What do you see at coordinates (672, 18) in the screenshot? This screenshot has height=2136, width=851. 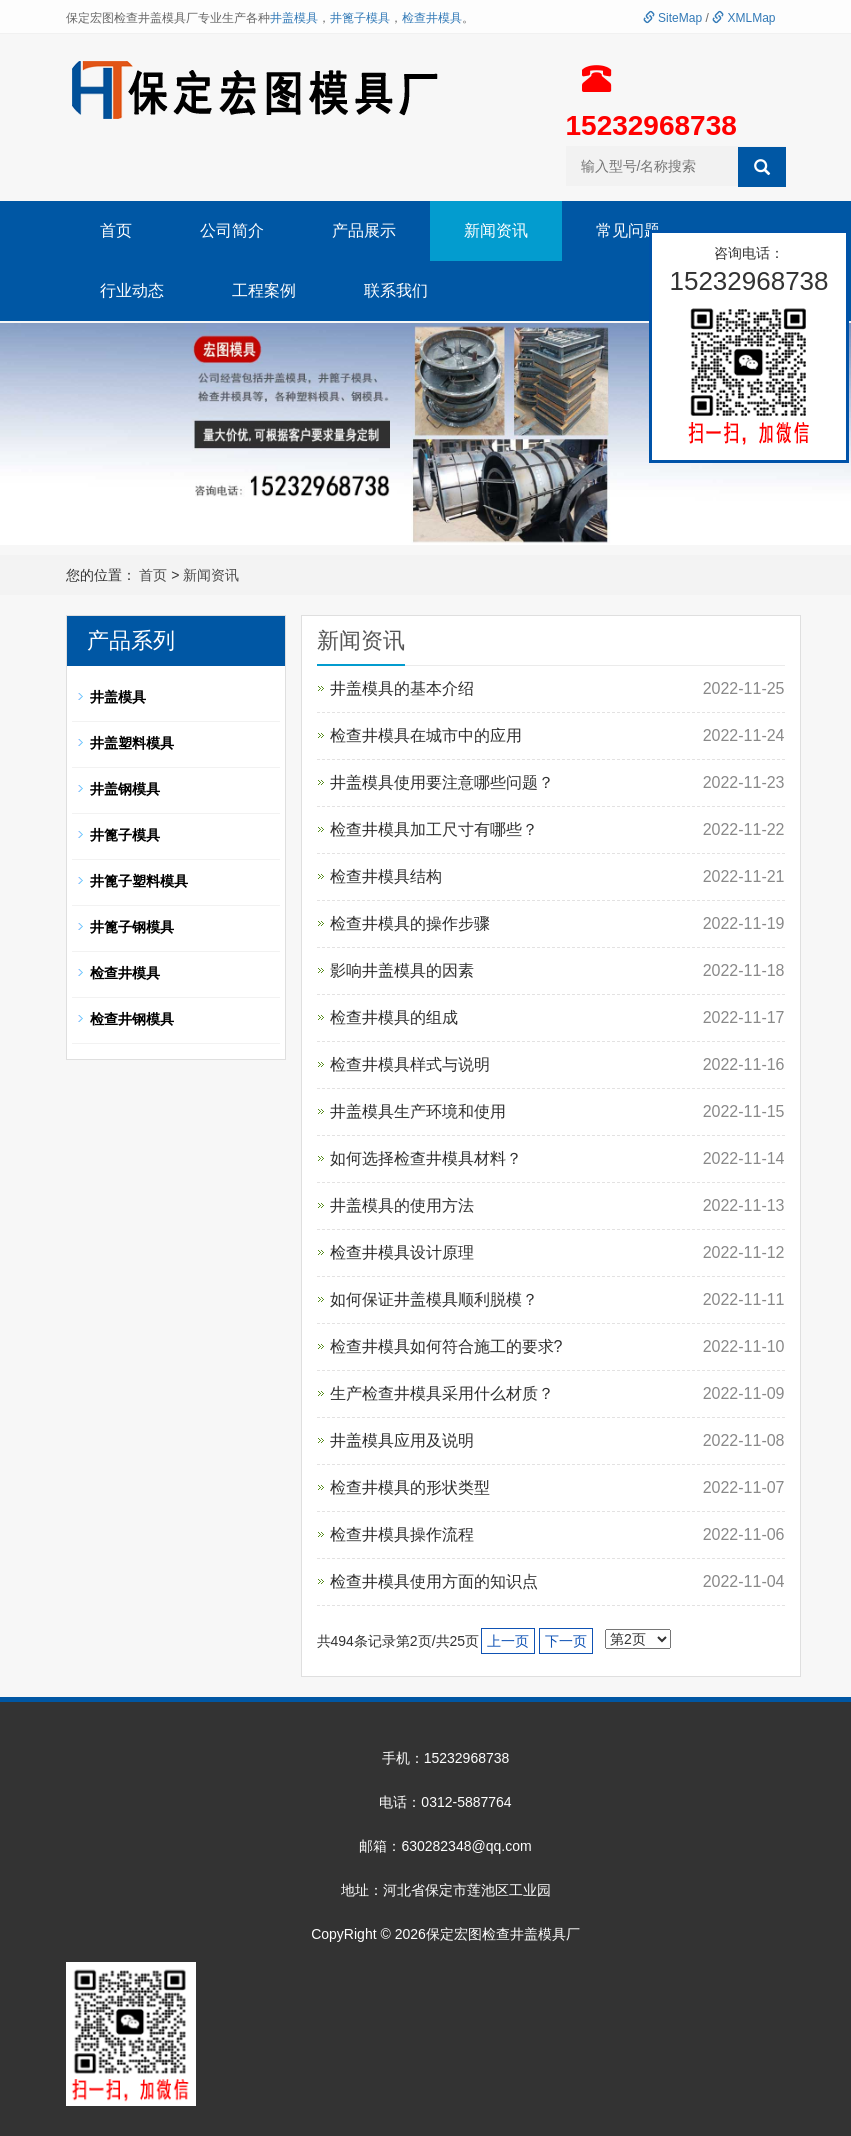 I see `SiteMap` at bounding box center [672, 18].